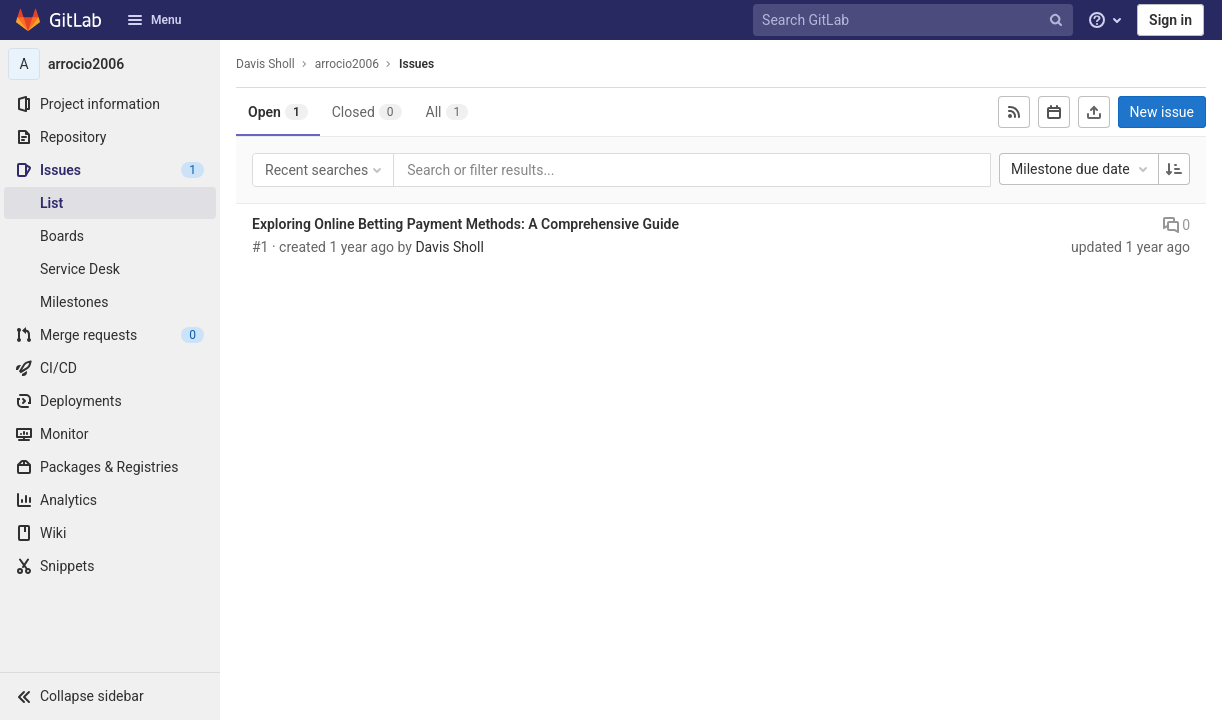  What do you see at coordinates (110, 467) in the screenshot?
I see `[Packages & Registries]` at bounding box center [110, 467].